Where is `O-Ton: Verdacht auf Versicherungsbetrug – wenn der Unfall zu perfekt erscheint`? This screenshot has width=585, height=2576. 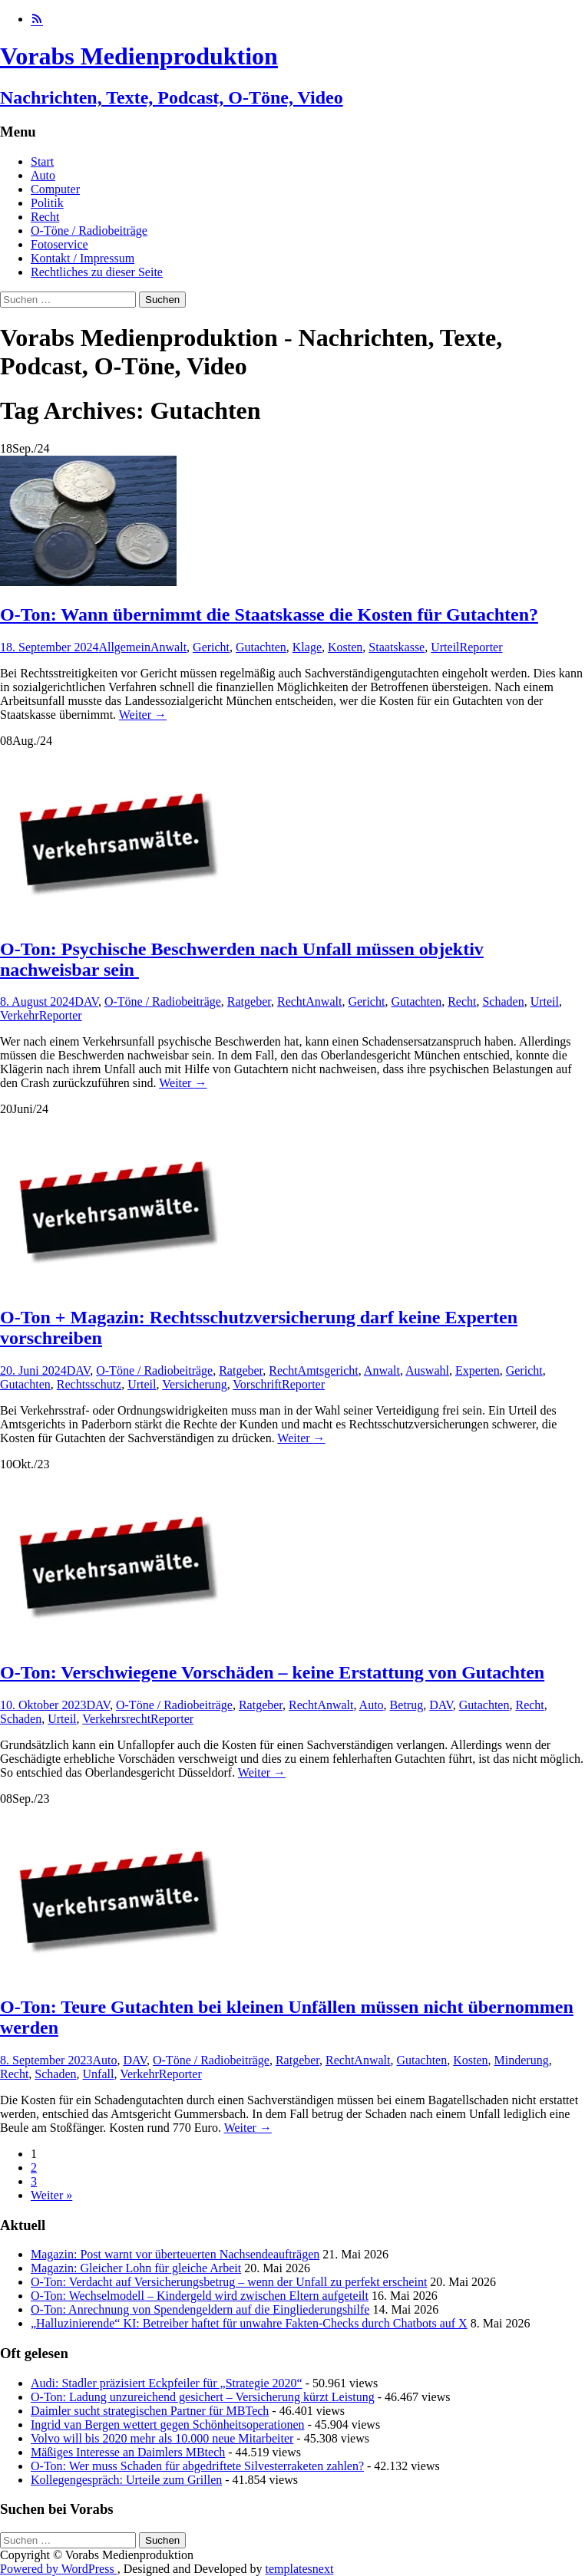
O-Ton: Verdacht auf Versicherungsbetrug – wenn der Unfall zu perfekt erscheint is located at coordinates (229, 2281).